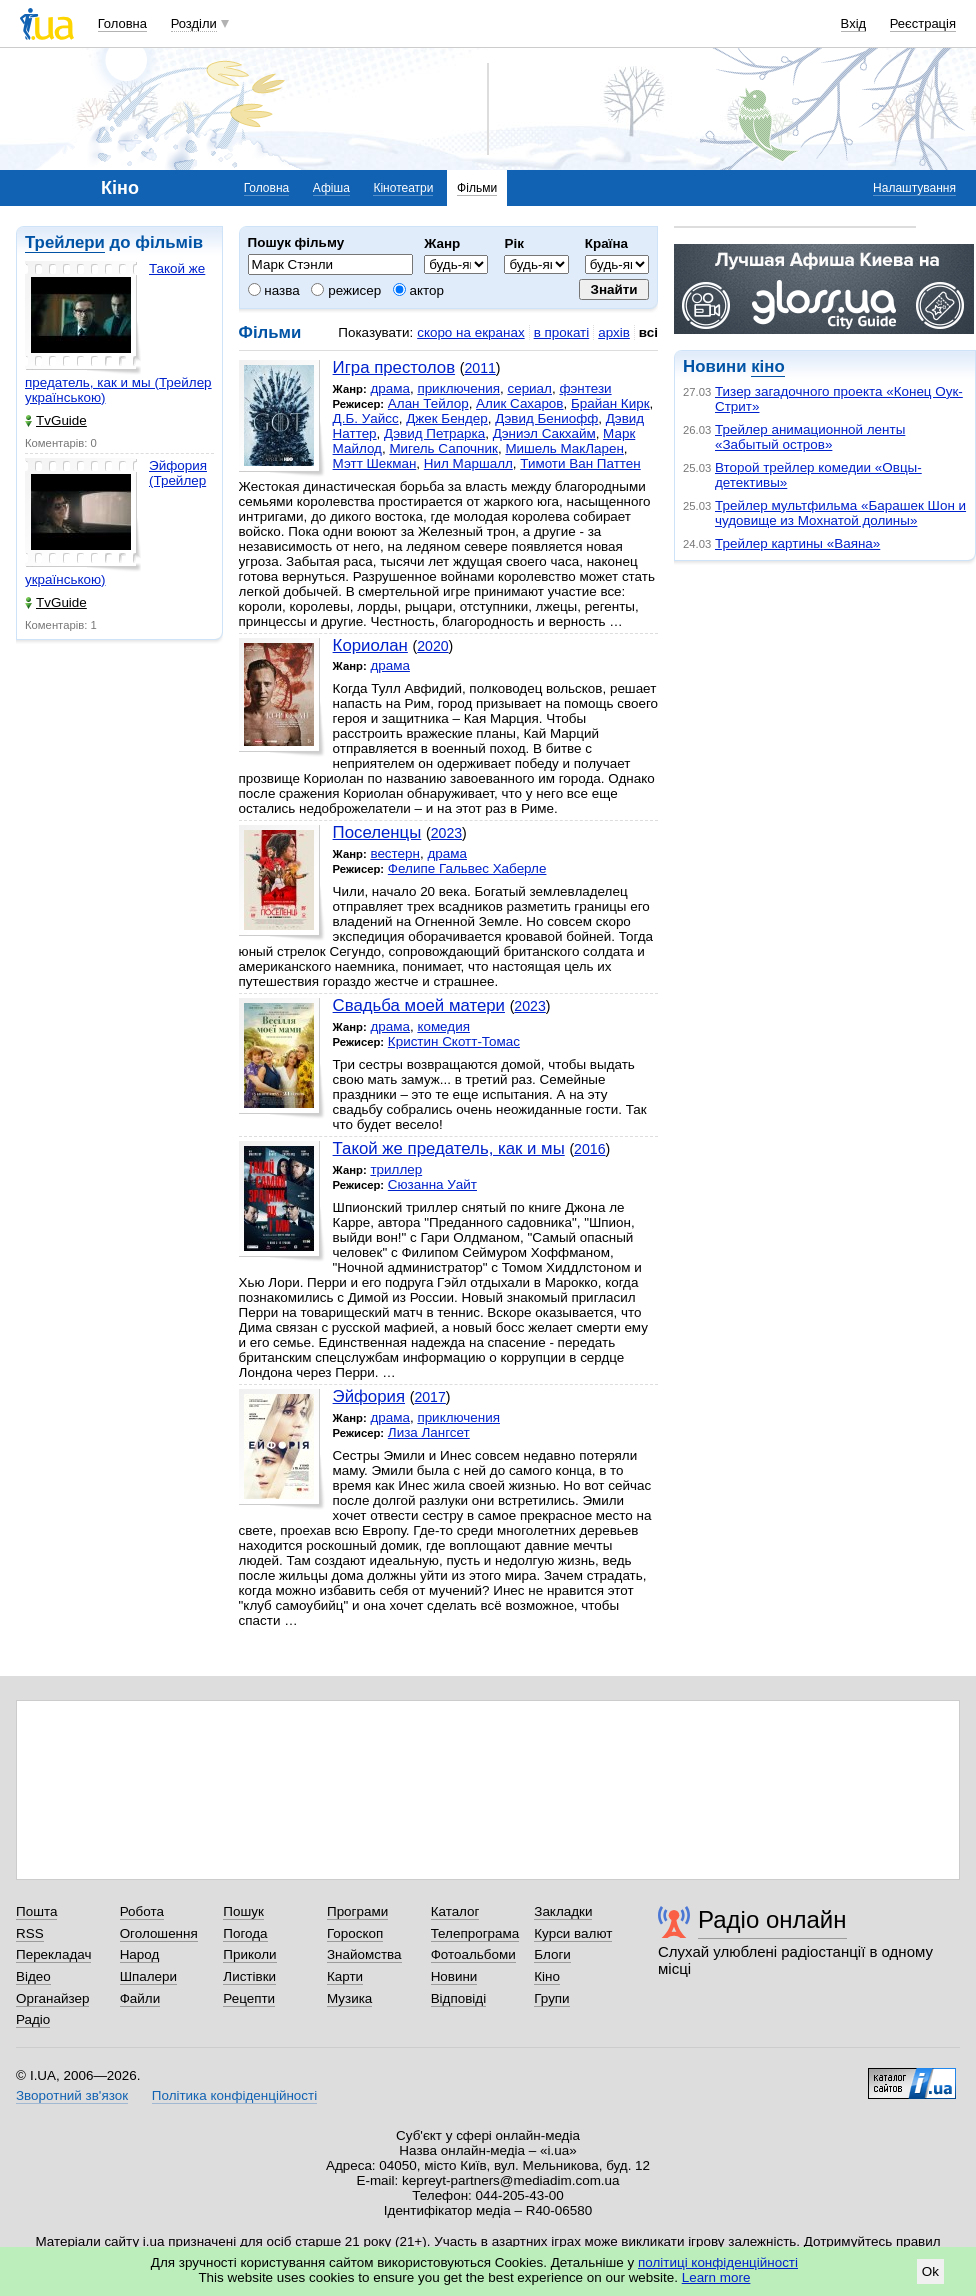 The height and width of the screenshot is (2296, 976). I want to click on назва, so click(274, 290).